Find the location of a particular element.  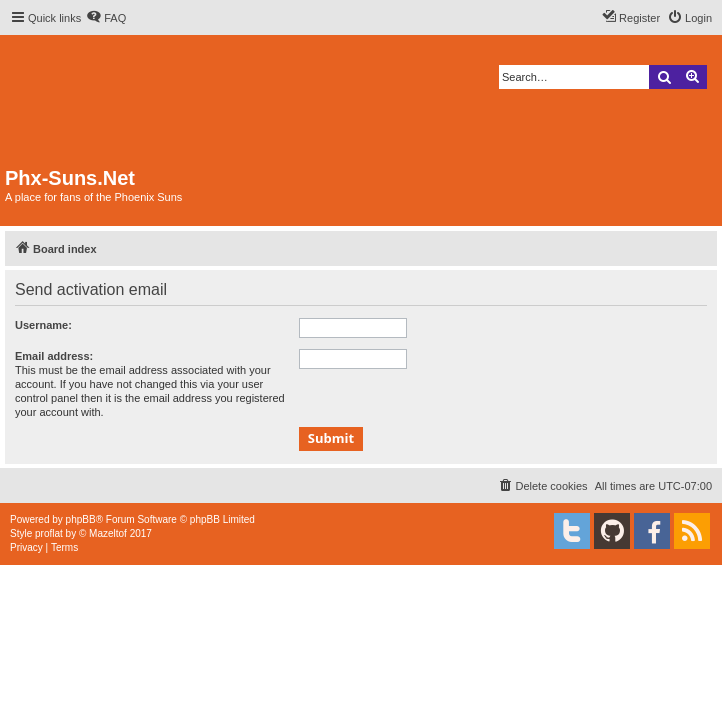

Email address: is located at coordinates (54, 356).